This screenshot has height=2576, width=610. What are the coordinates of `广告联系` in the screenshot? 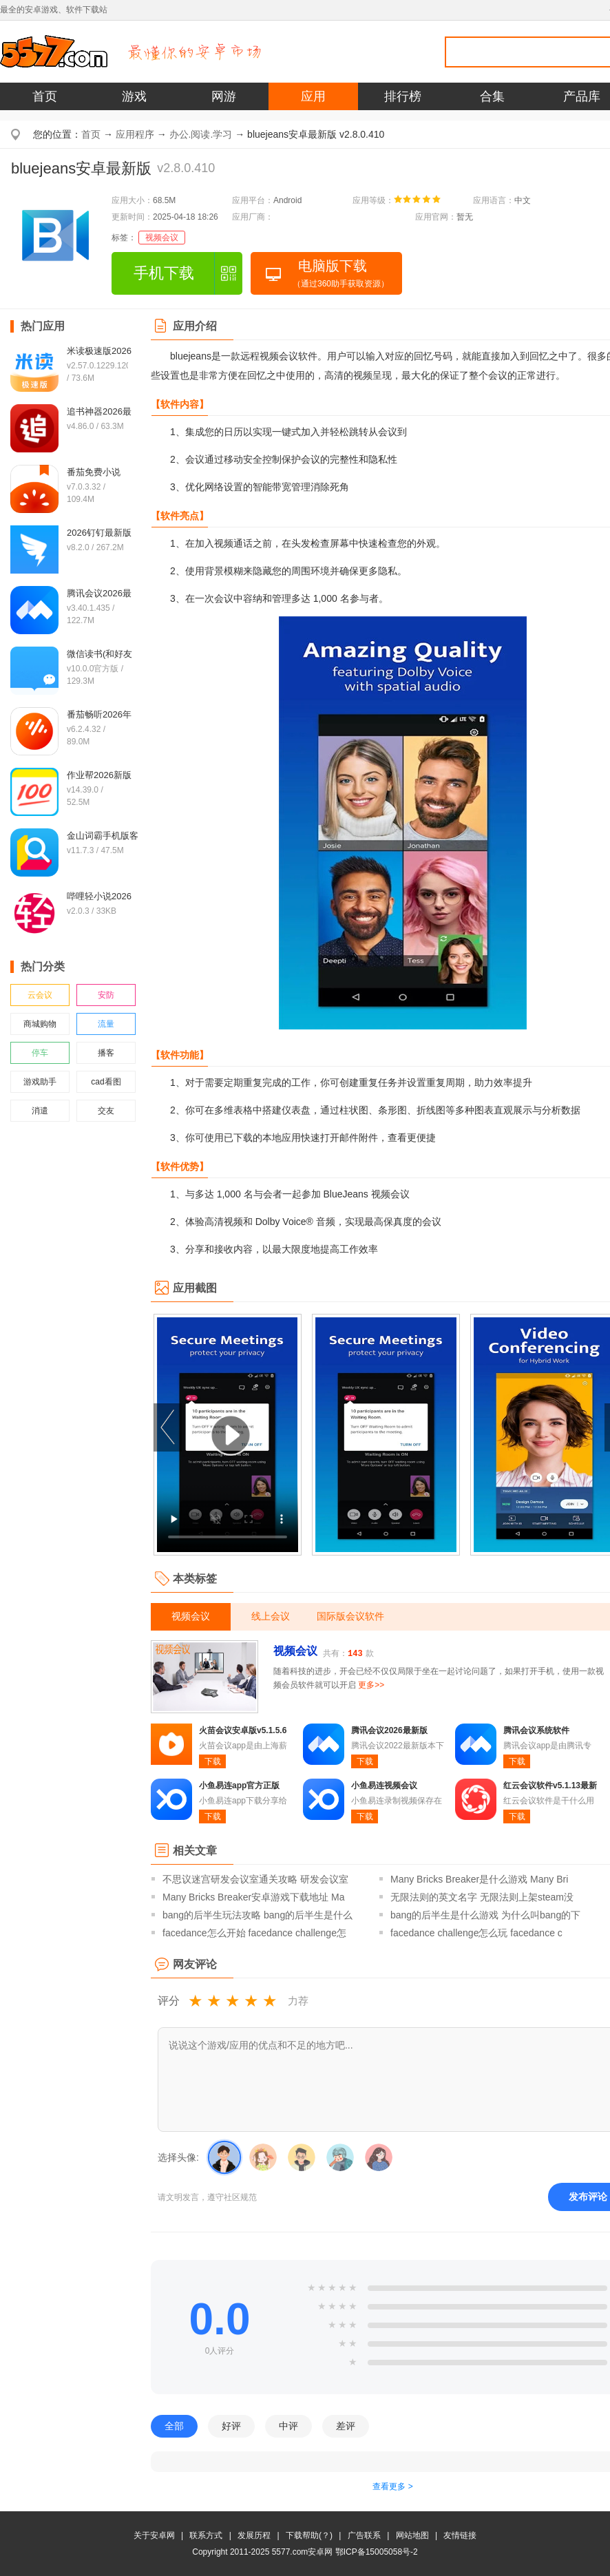 It's located at (364, 2535).